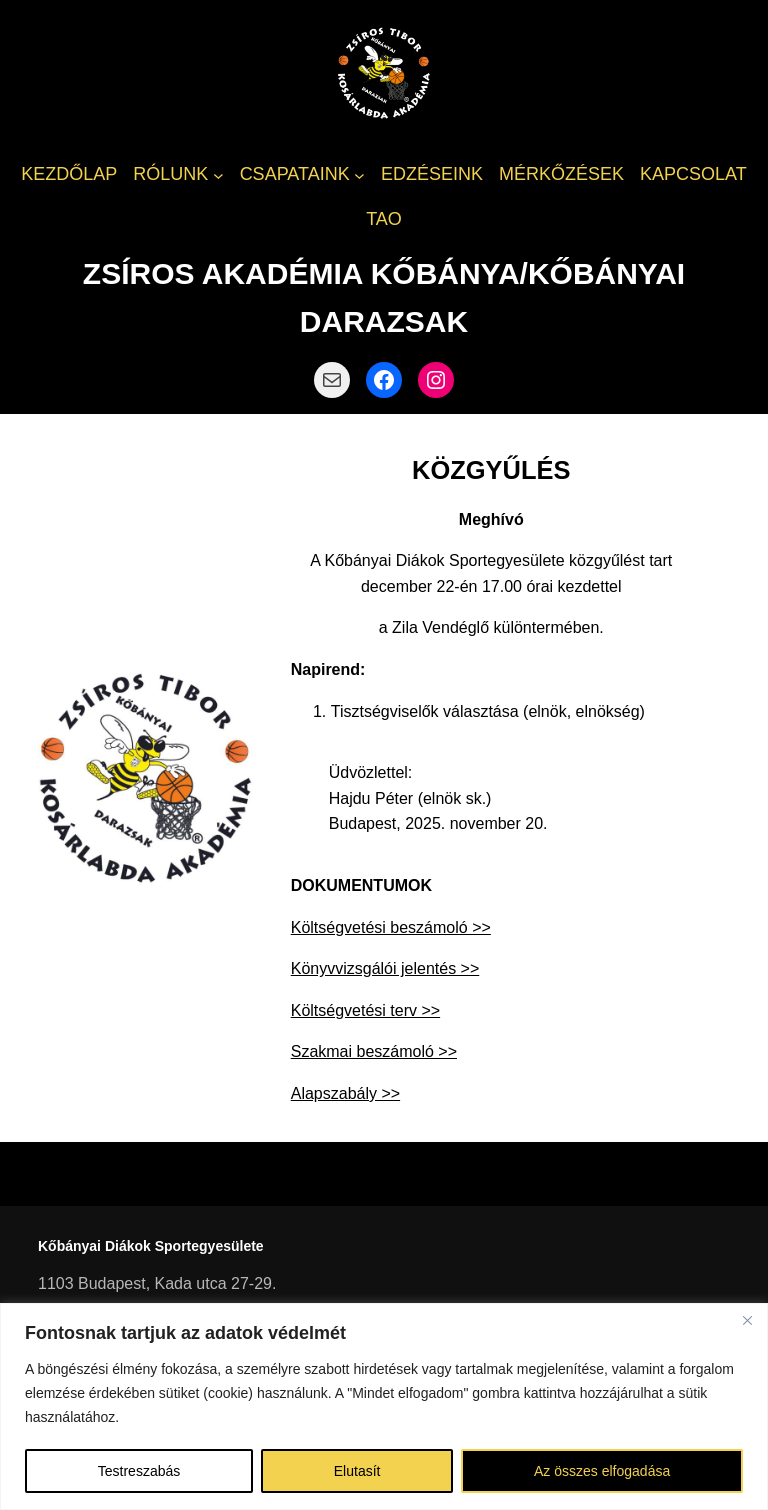  What do you see at coordinates (385, 968) in the screenshot?
I see `Könyvvizsgálói jelentés >>` at bounding box center [385, 968].